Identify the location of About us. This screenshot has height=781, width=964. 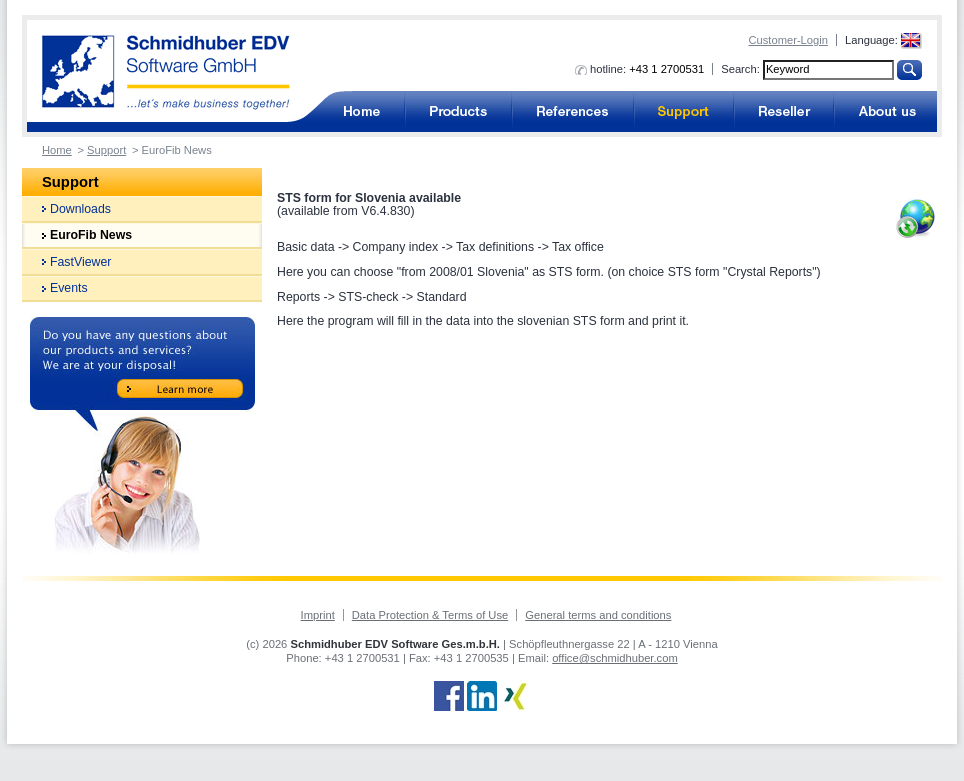
(885, 111).